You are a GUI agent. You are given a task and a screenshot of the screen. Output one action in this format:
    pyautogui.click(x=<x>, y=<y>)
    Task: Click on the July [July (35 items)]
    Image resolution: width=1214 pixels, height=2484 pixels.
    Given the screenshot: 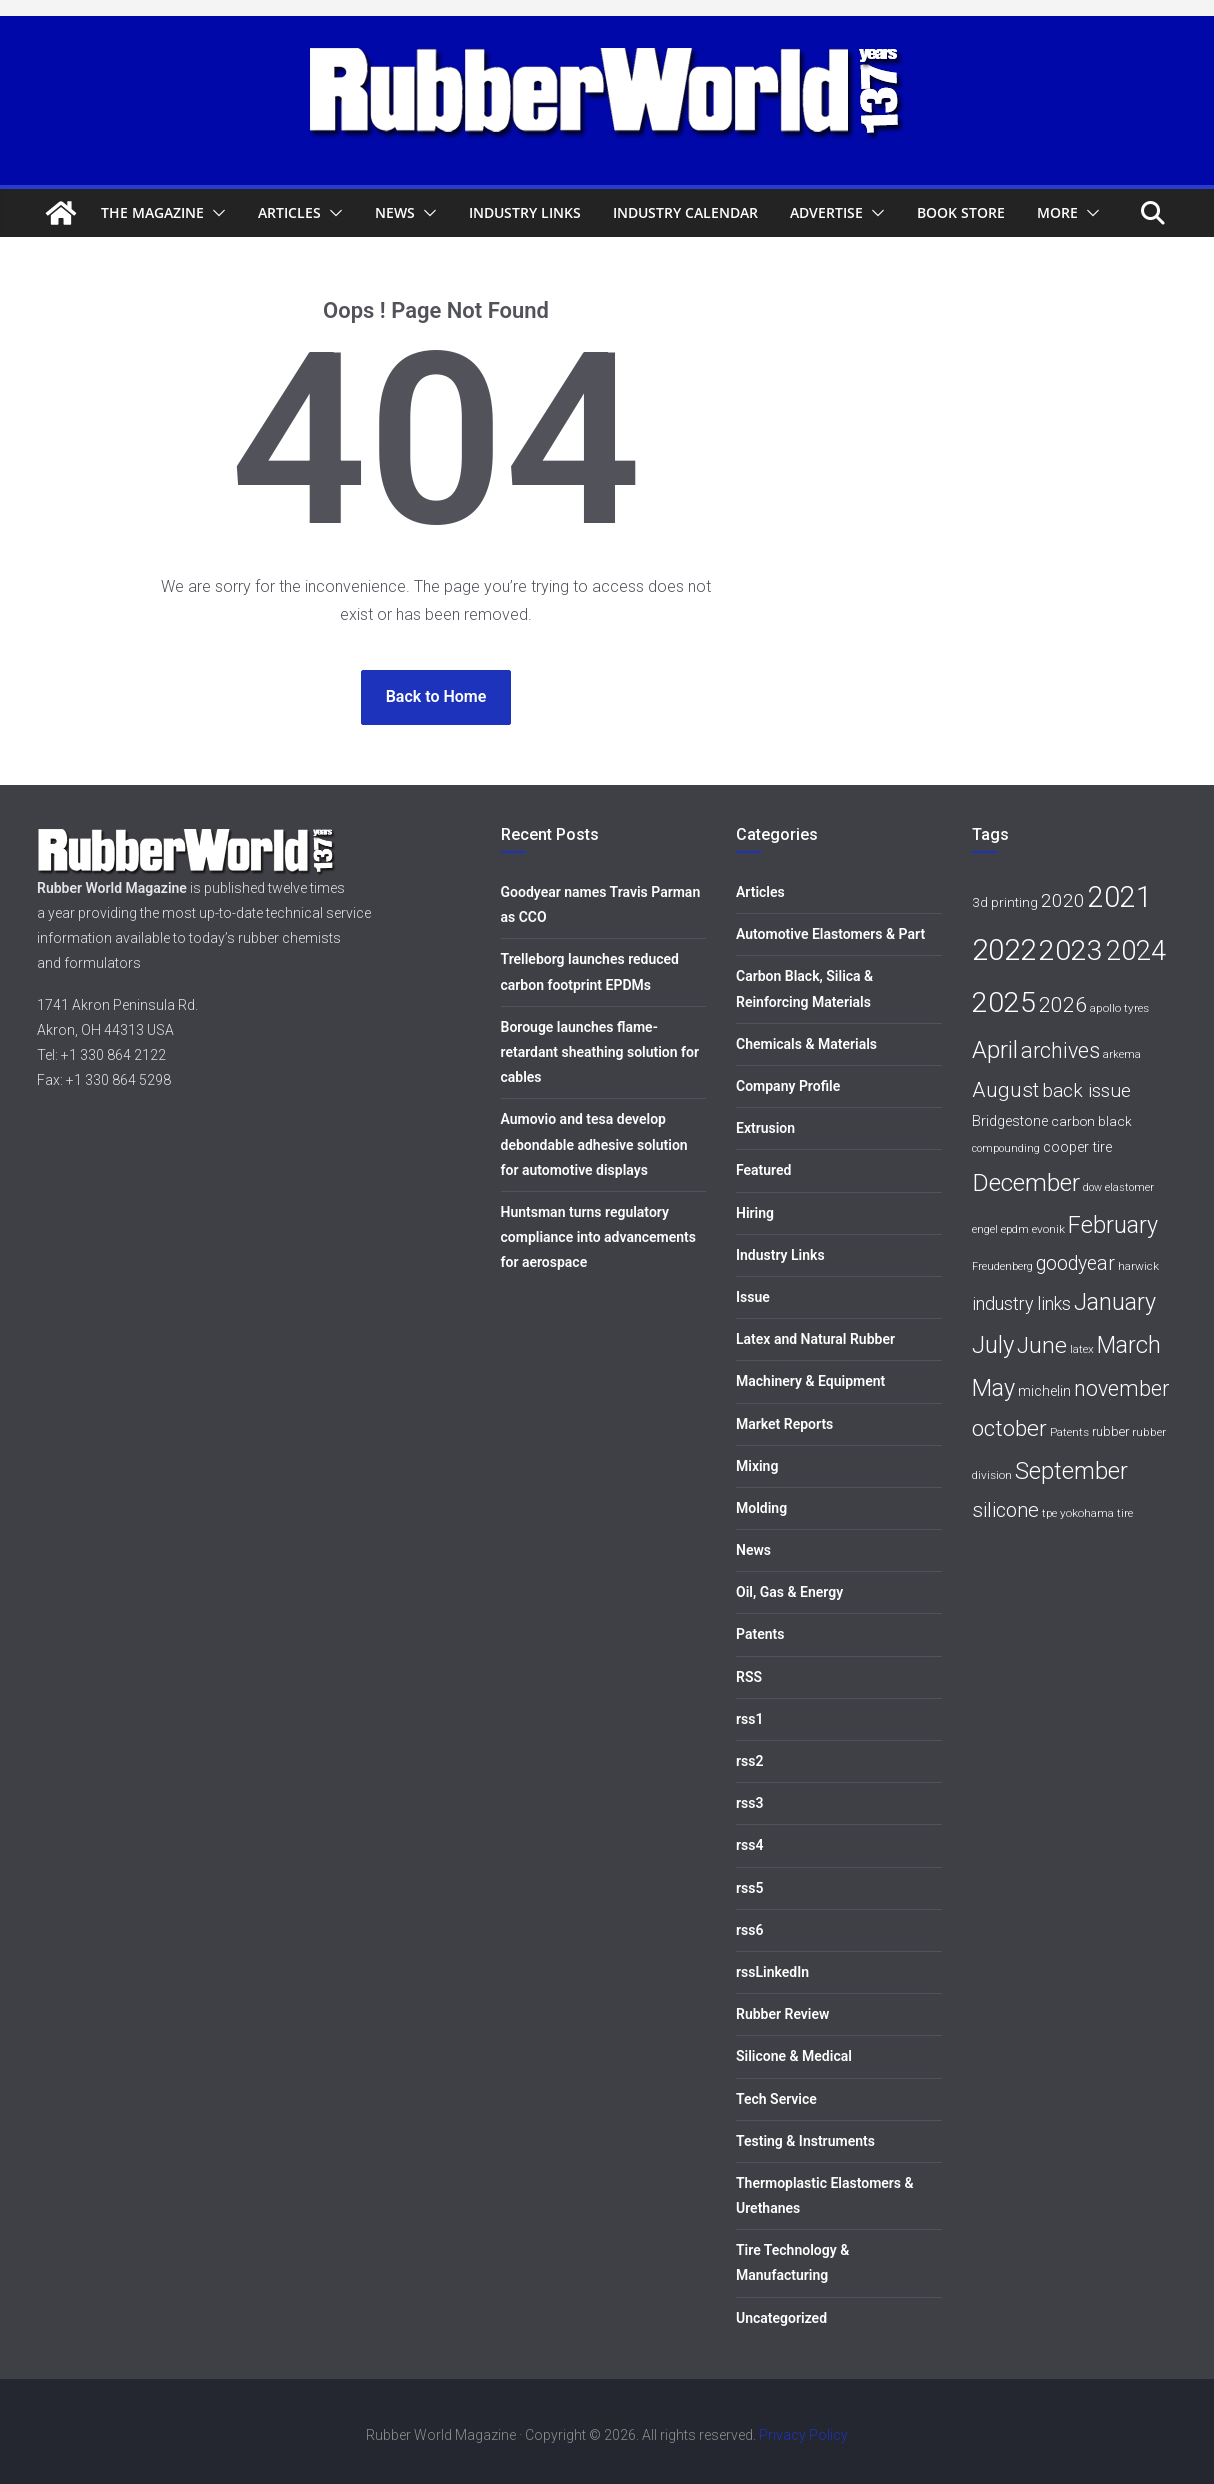 What is the action you would take?
    pyautogui.click(x=993, y=1345)
    